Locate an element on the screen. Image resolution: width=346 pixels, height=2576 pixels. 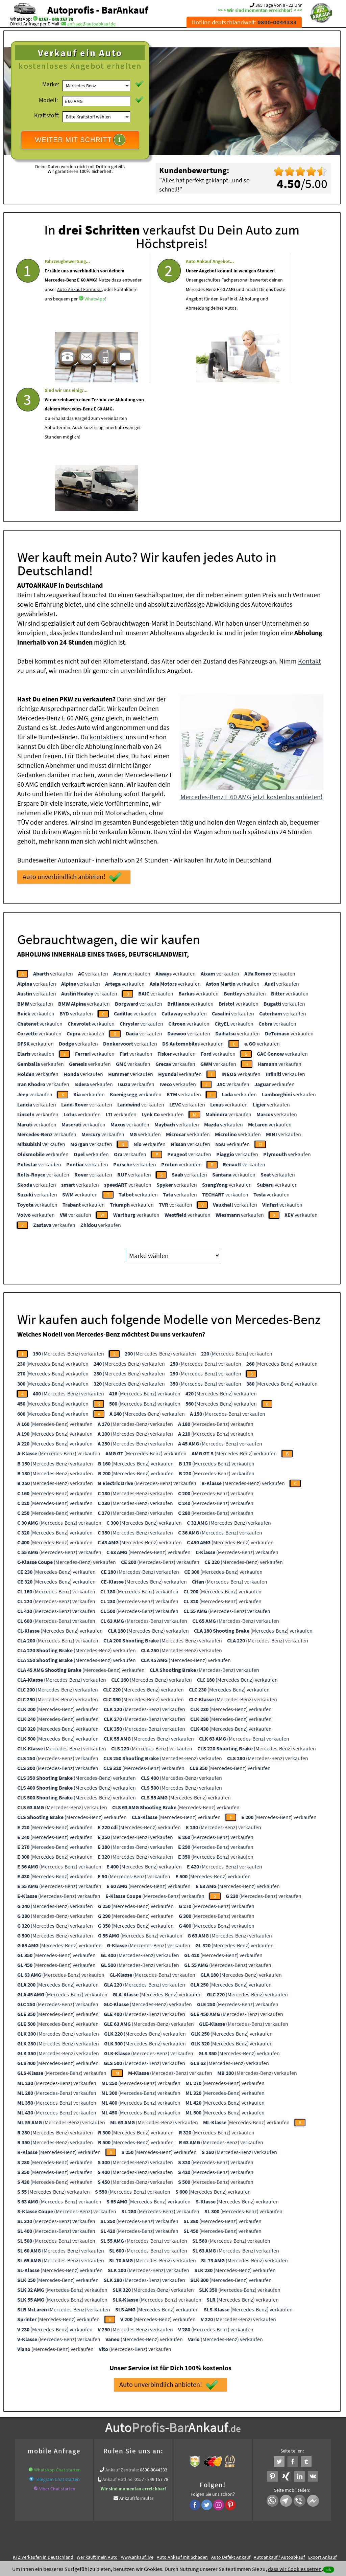
Viber Chat starten is located at coordinates (57, 2356).